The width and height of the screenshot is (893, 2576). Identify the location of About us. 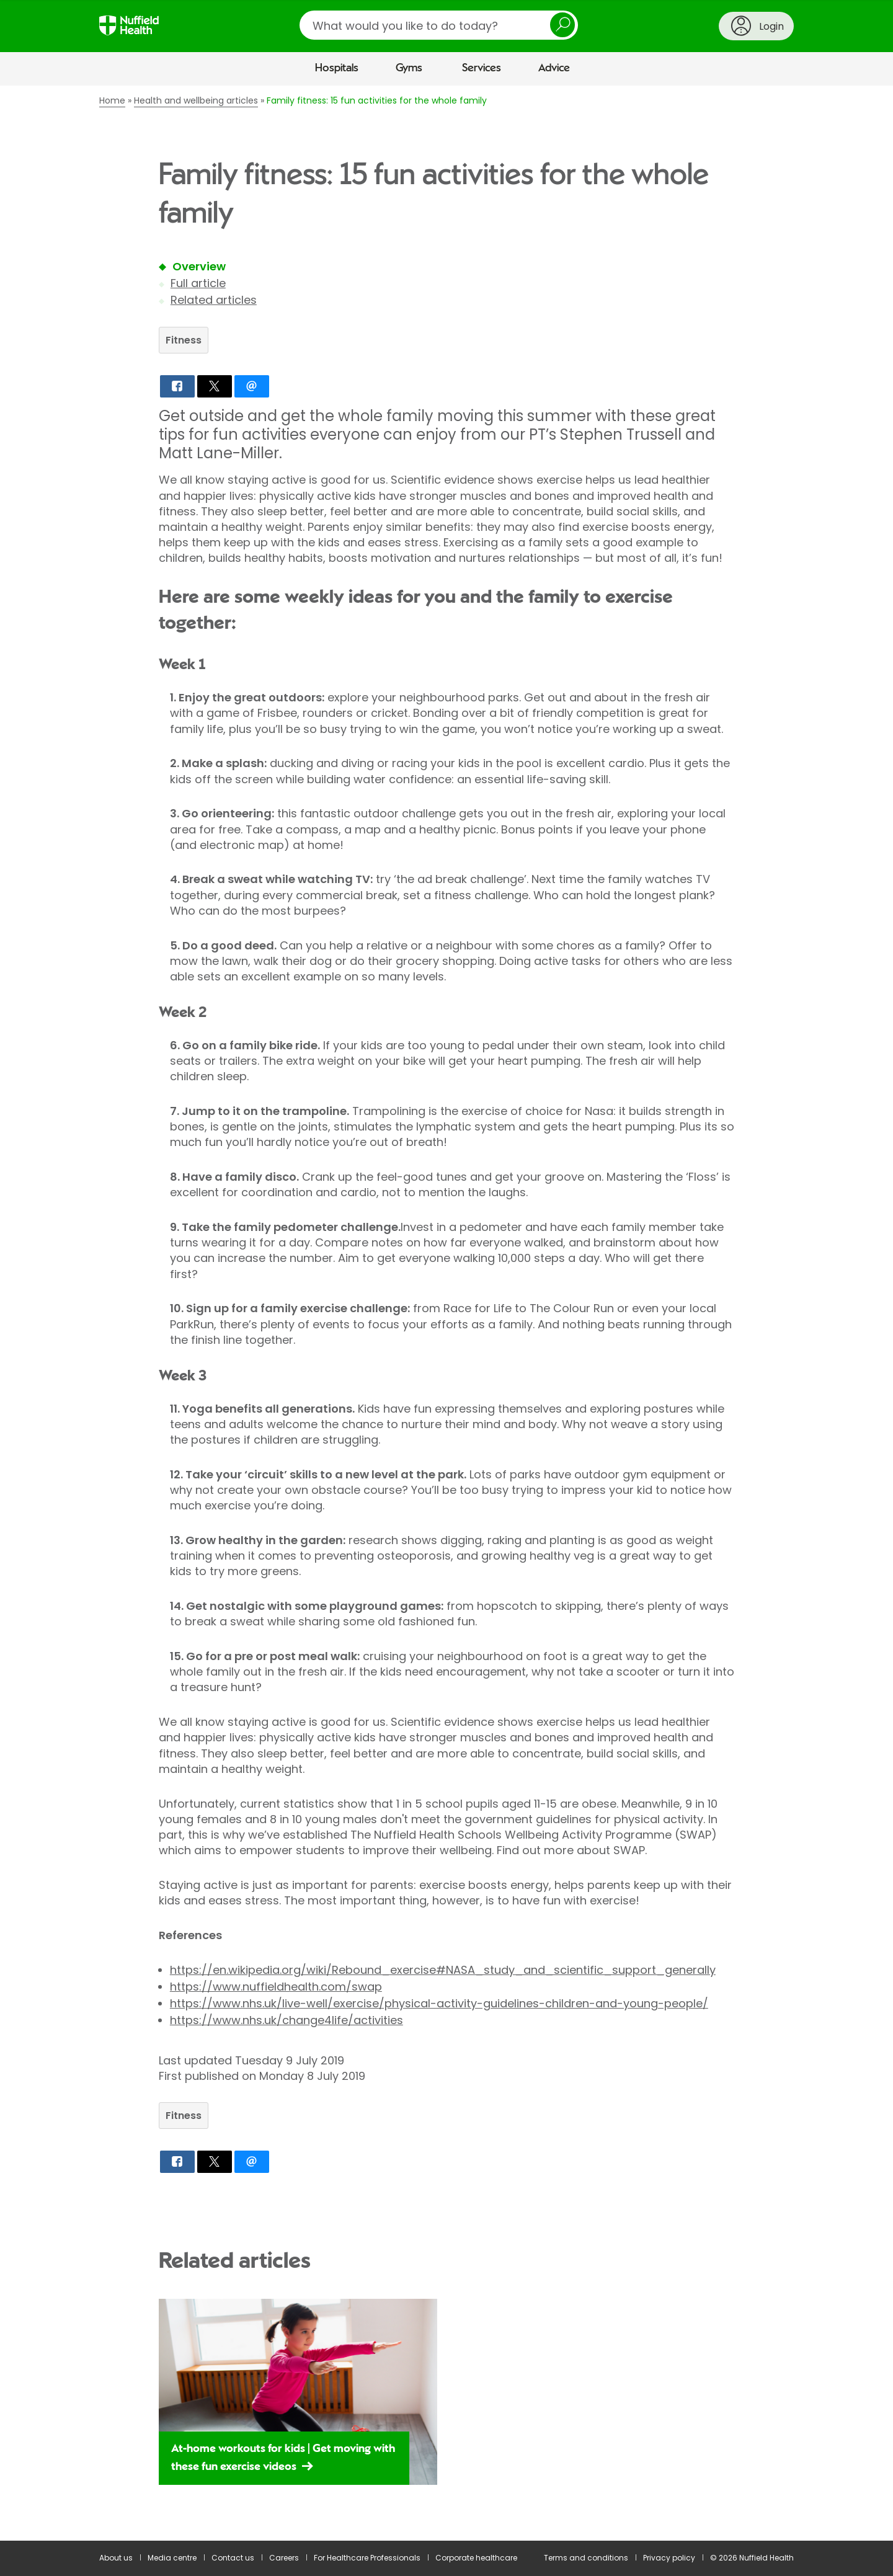
(116, 2557).